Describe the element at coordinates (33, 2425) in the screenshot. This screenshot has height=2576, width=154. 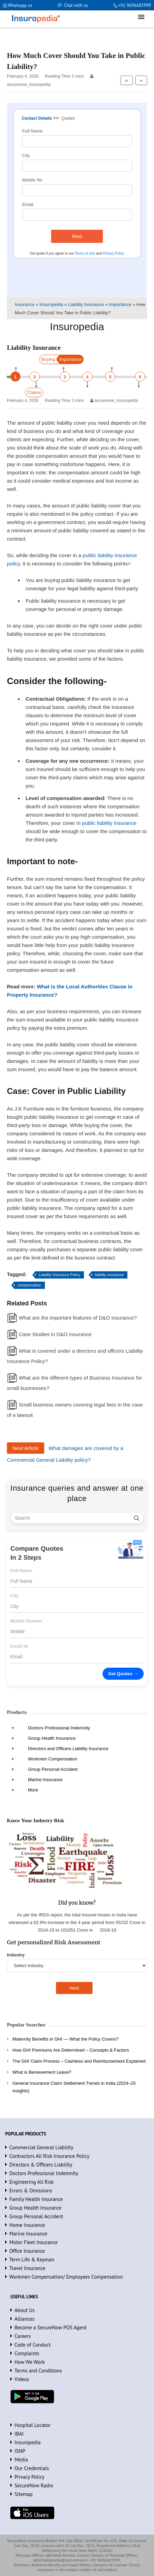
I see `Hospital Locator` at that location.